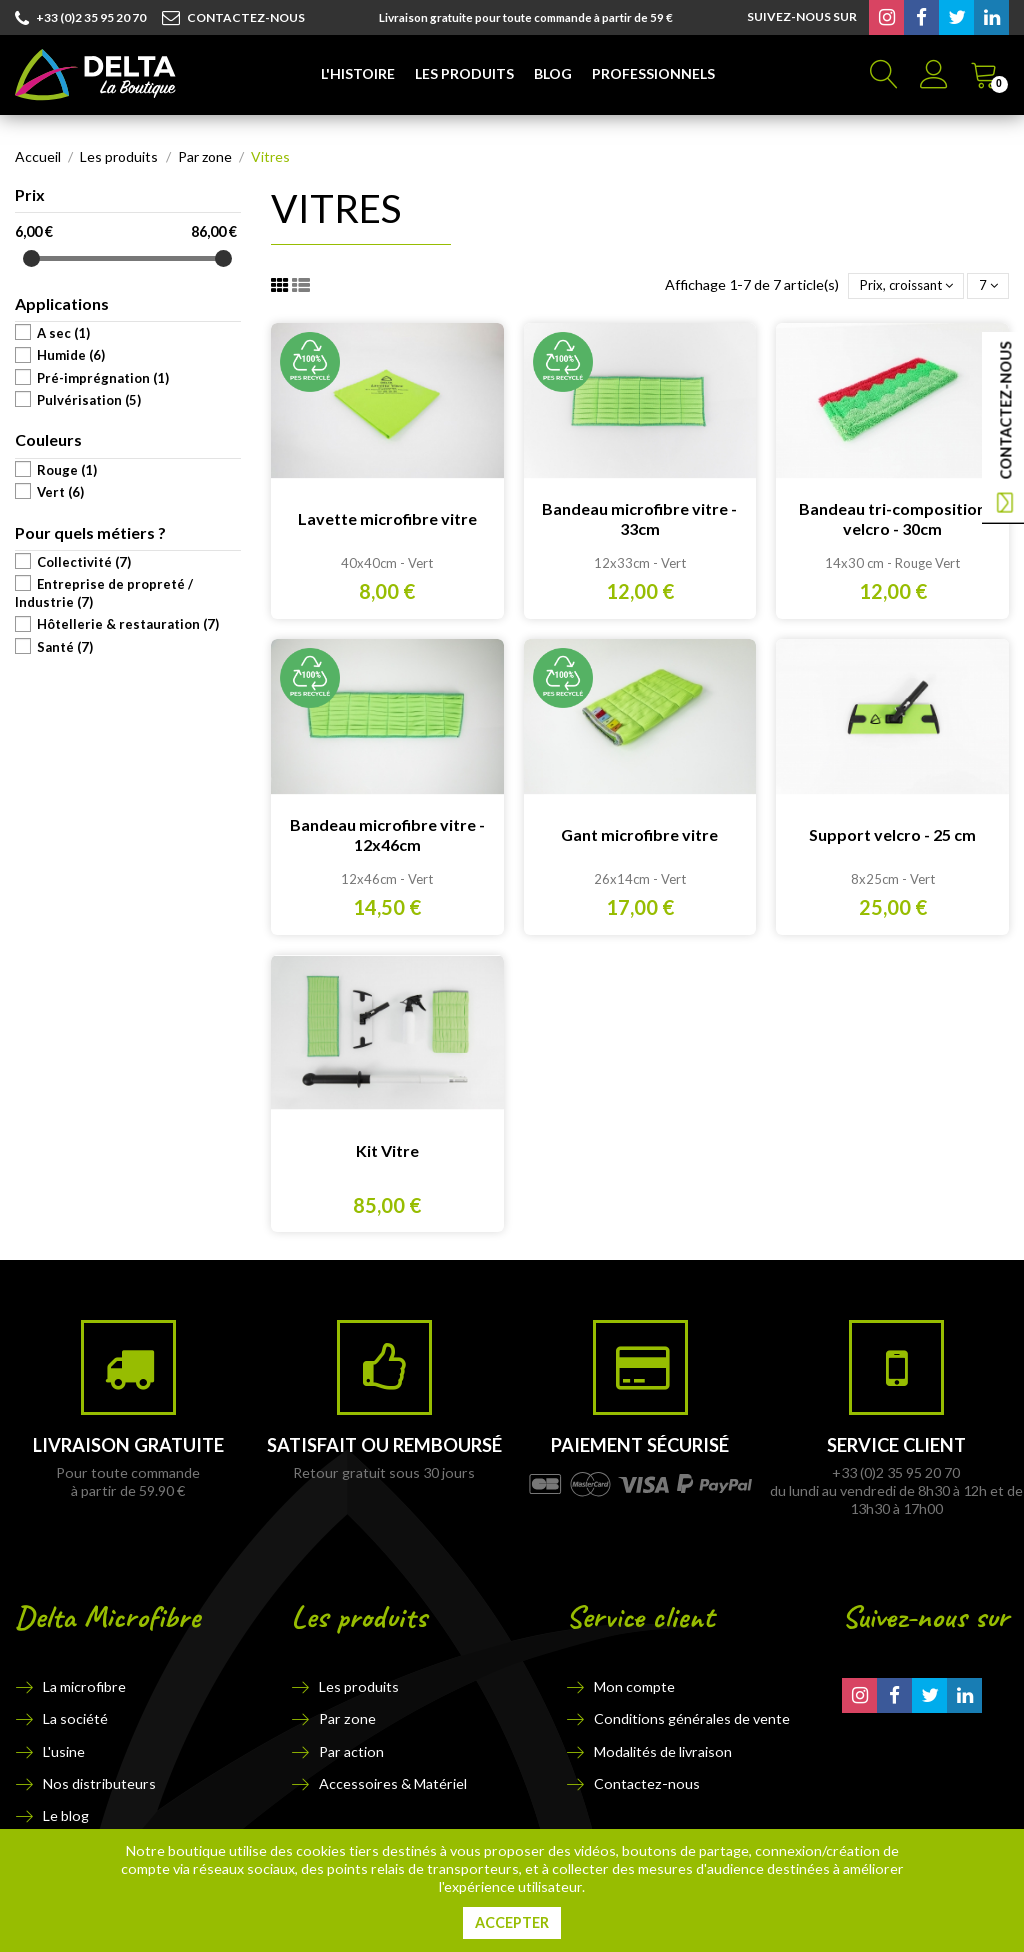 The height and width of the screenshot is (1952, 1024). I want to click on Collectivité, so click(84, 562).